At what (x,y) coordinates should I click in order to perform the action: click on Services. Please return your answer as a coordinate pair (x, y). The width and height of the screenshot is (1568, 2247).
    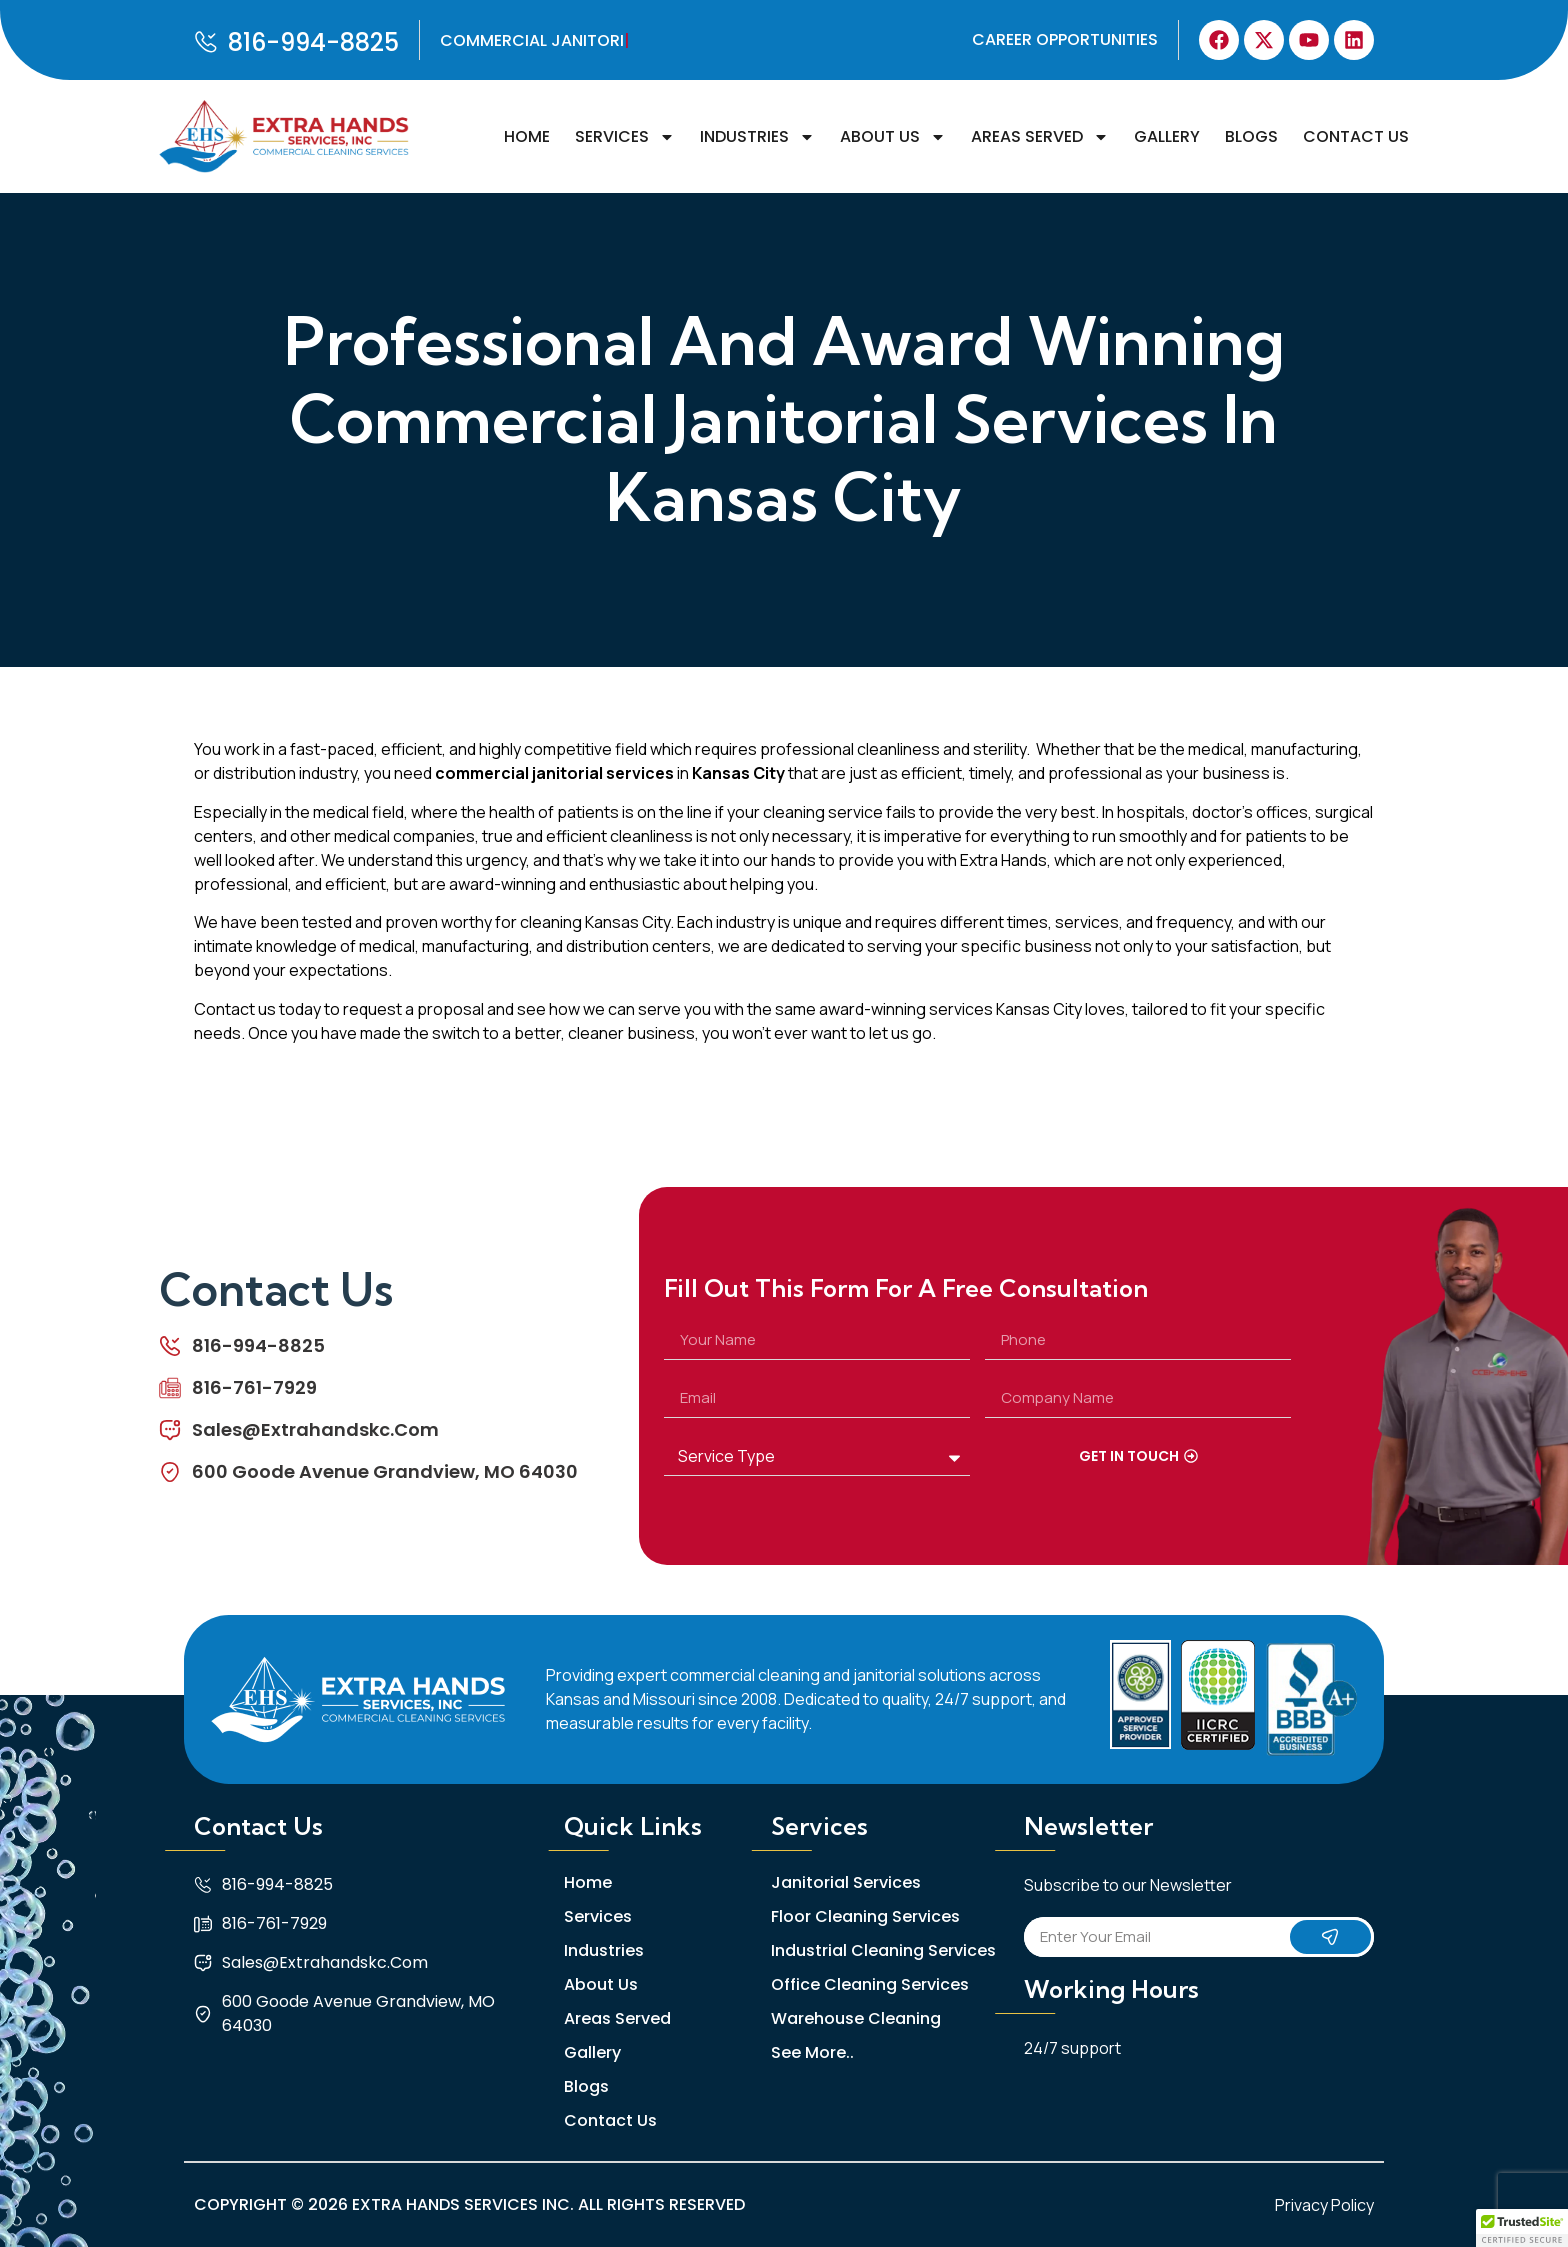
    Looking at the image, I should click on (625, 137).